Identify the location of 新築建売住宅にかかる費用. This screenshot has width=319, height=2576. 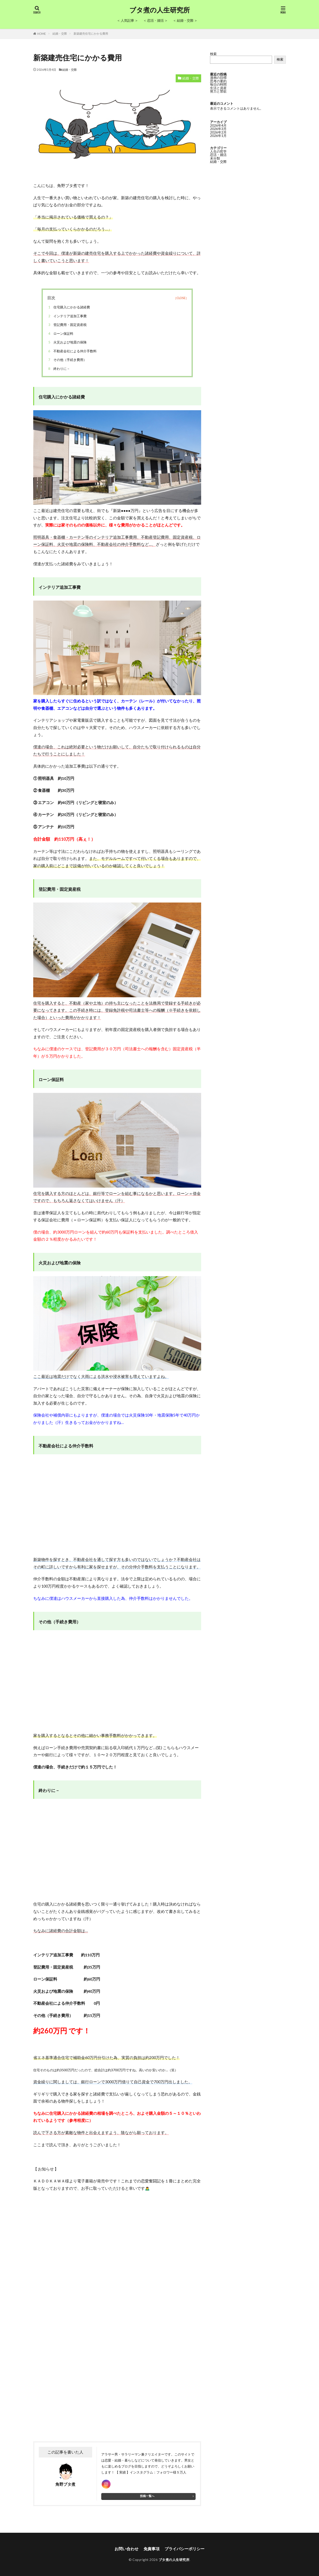
(91, 33).